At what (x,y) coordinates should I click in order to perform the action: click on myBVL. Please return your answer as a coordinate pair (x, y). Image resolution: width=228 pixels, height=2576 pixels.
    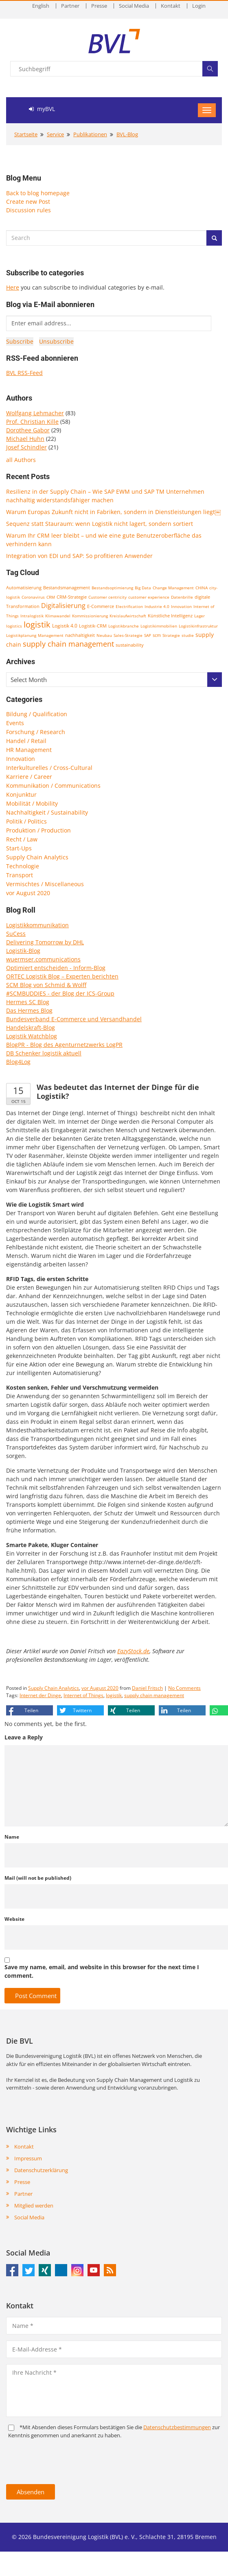
    Looking at the image, I should click on (42, 109).